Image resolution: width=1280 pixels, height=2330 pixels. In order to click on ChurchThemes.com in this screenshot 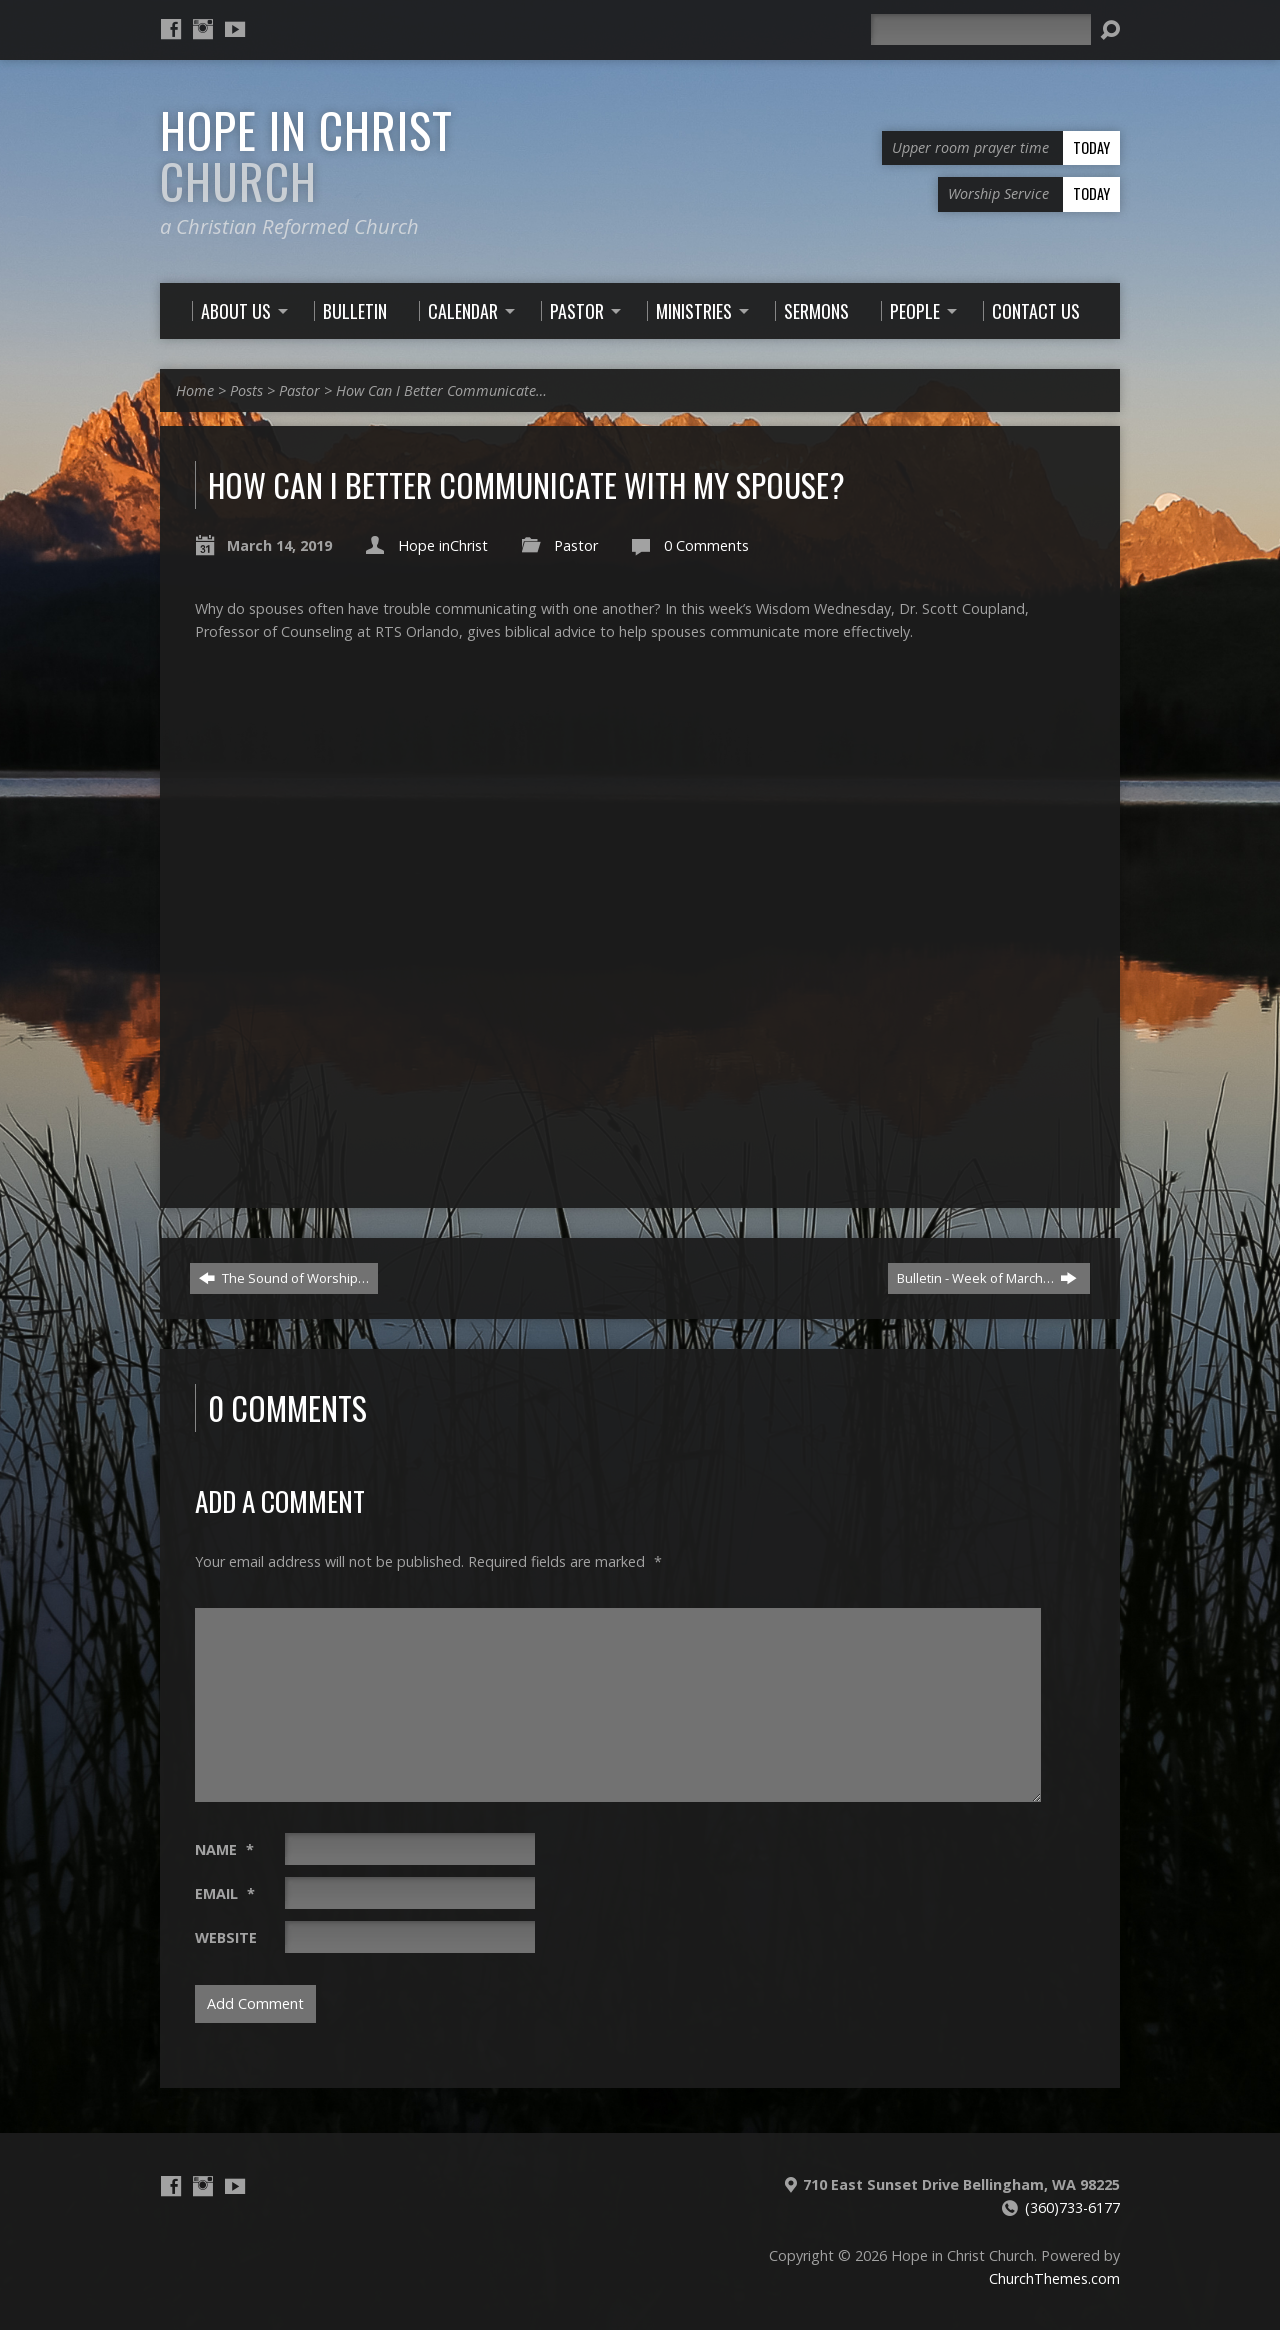, I will do `click(1054, 2278)`.